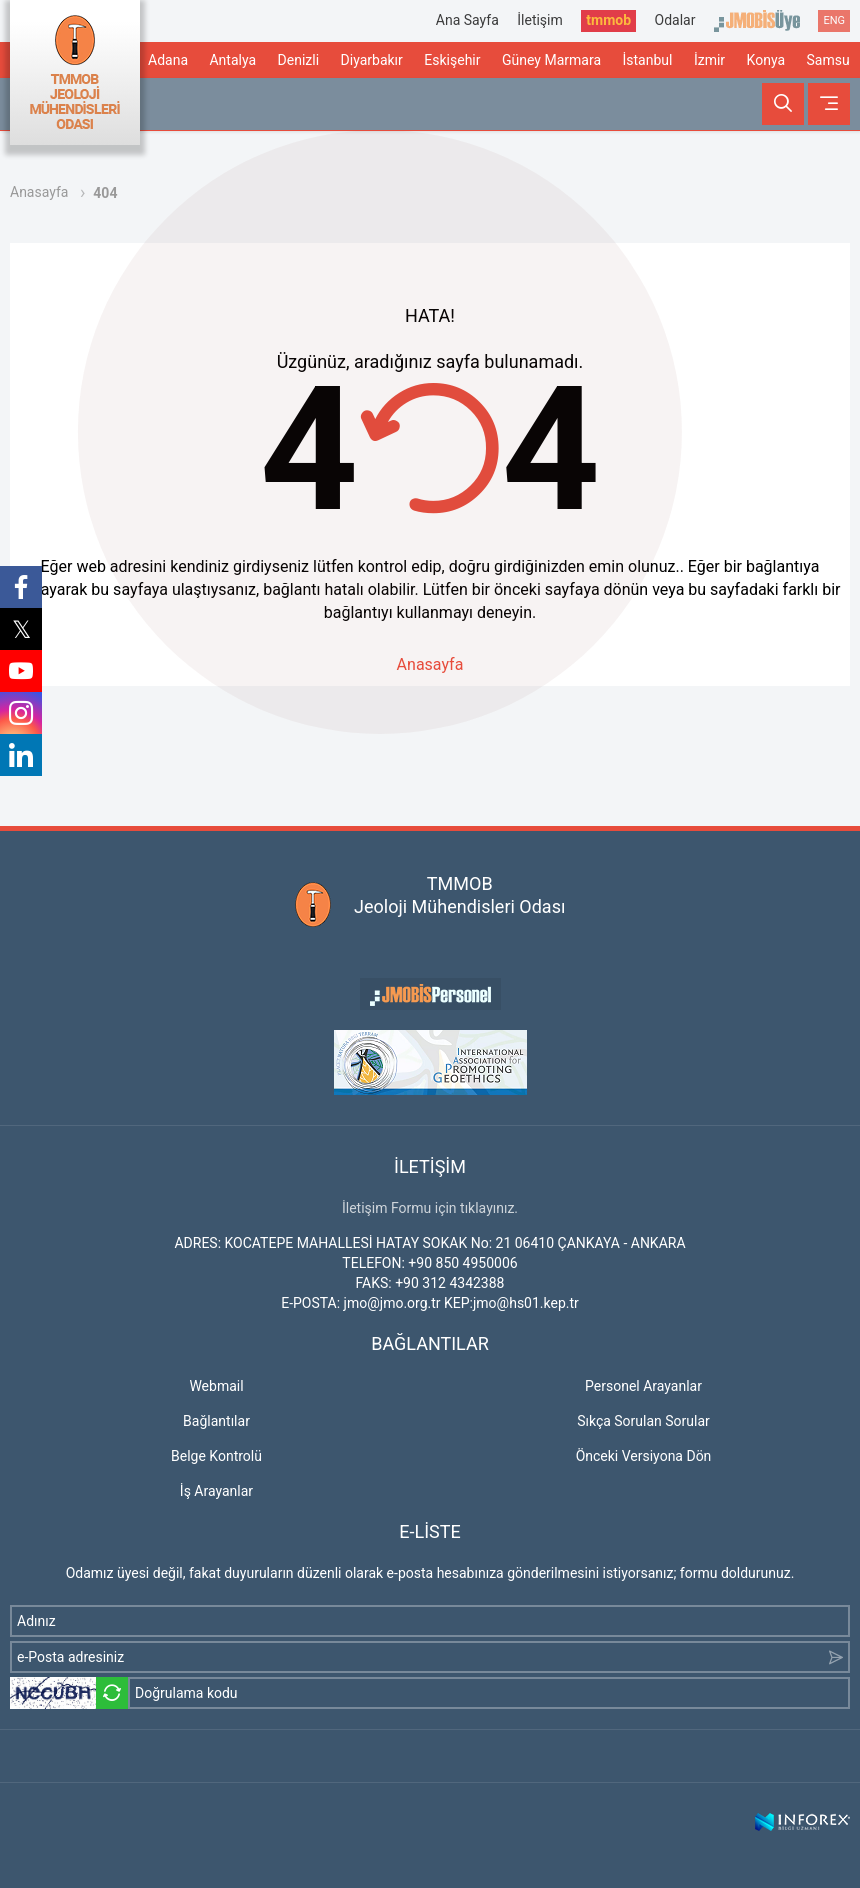 The width and height of the screenshot is (860, 1888). Describe the element at coordinates (644, 1456) in the screenshot. I see `Önceki Versiyona Dön` at that location.